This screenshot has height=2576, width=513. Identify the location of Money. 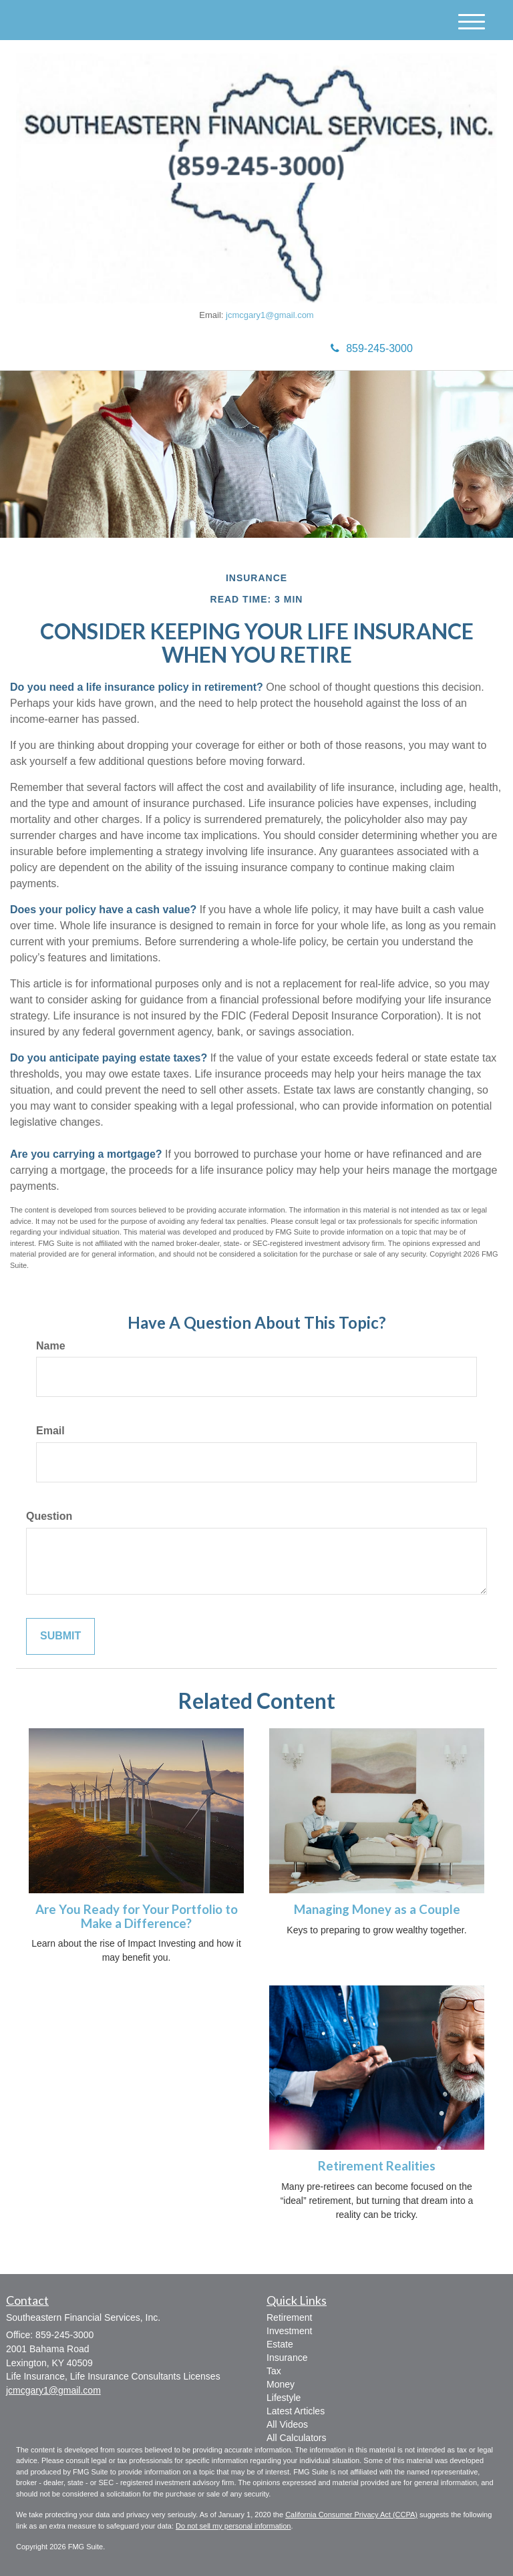
(281, 2384).